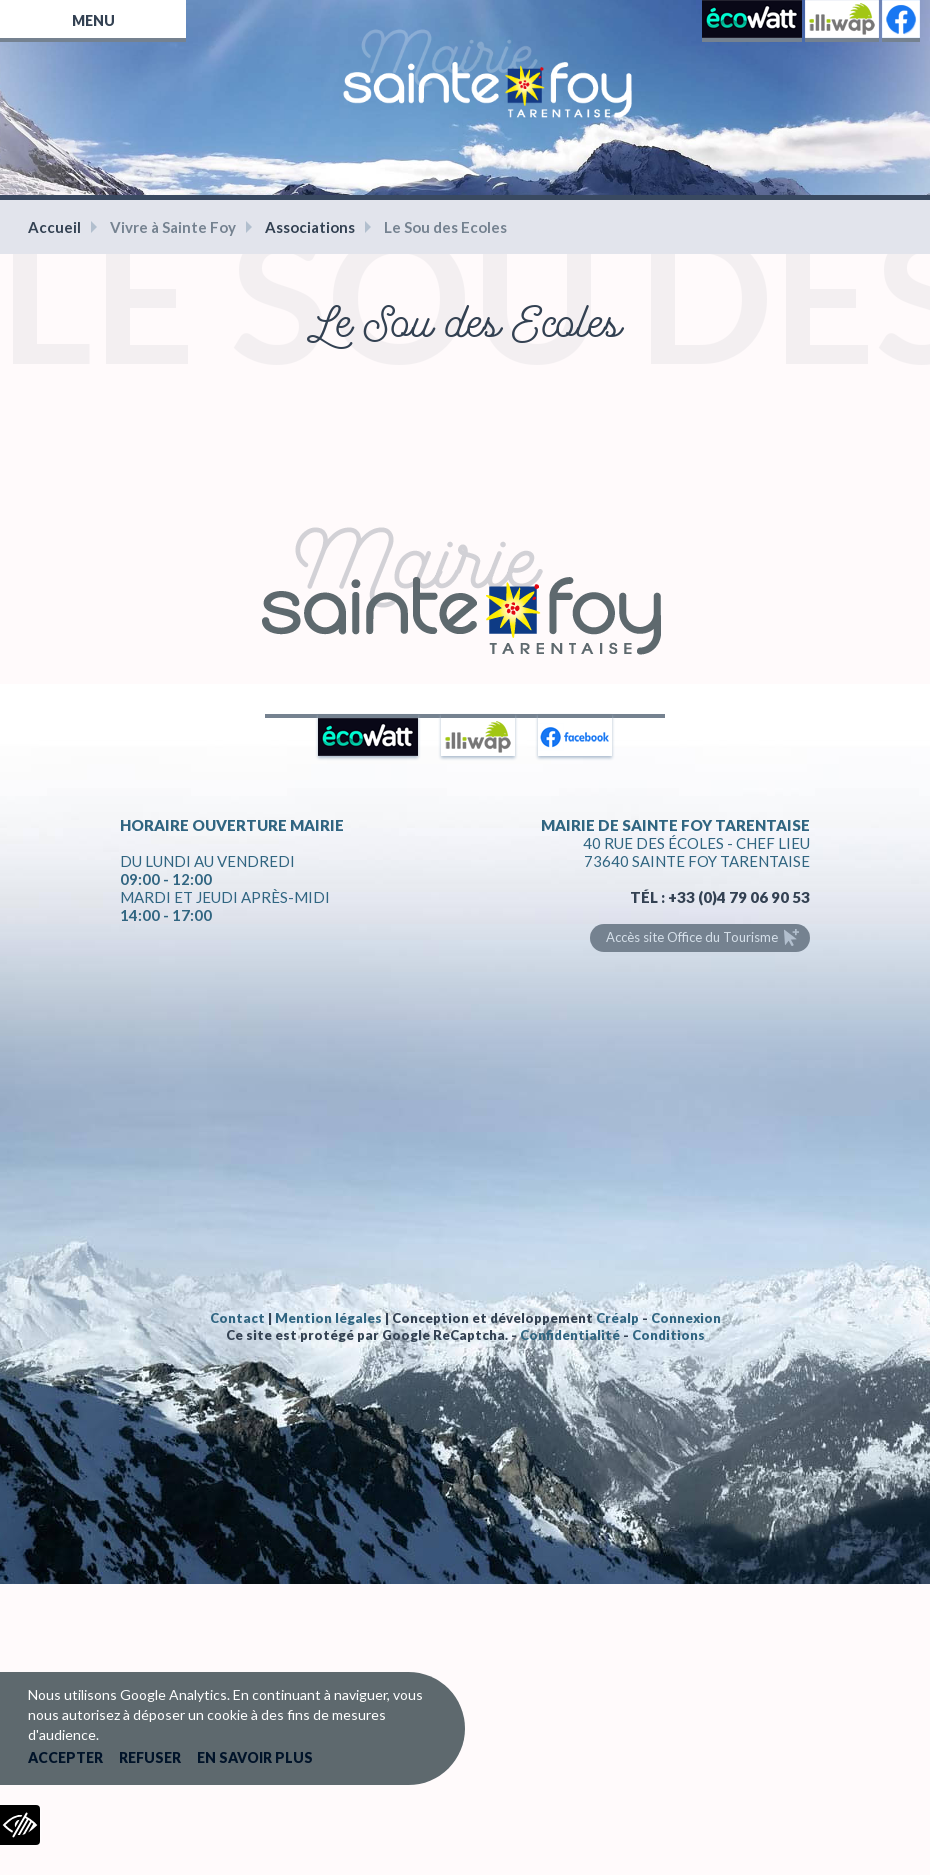 This screenshot has height=1875, width=930. I want to click on Conditions, so click(668, 1335).